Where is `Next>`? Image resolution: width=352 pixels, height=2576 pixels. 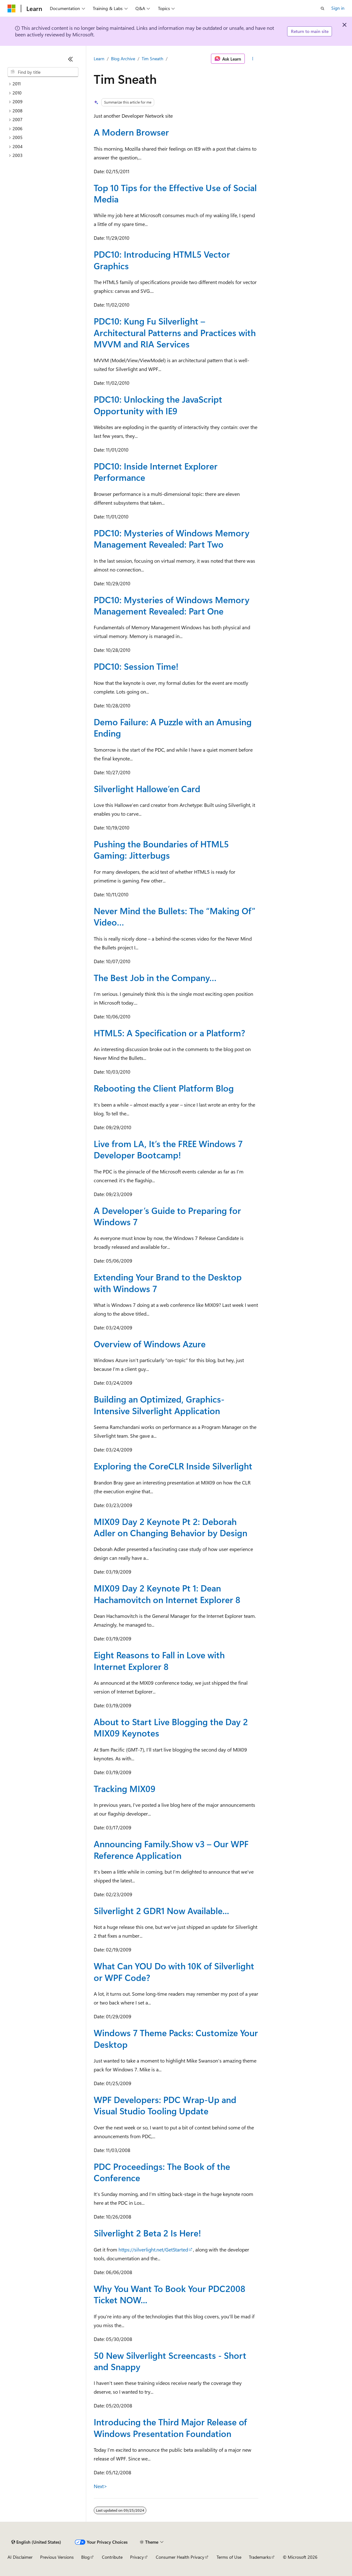
Next> is located at coordinates (100, 2486).